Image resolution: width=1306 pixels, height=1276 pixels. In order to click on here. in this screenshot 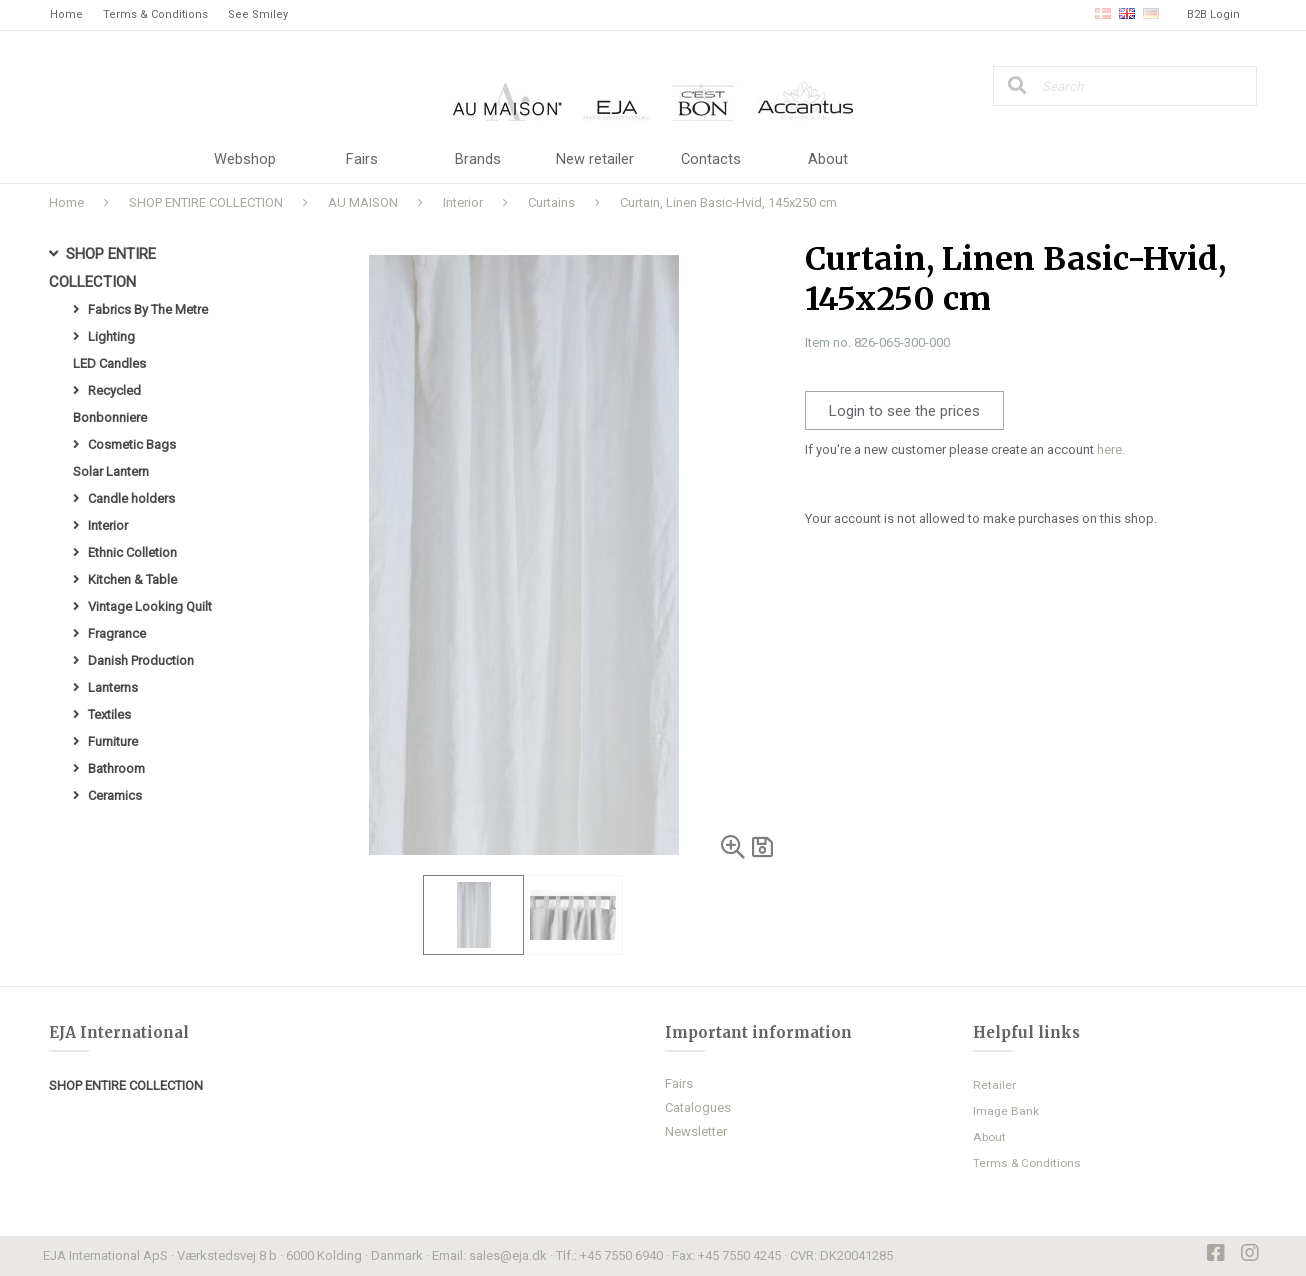, I will do `click(1111, 449)`.